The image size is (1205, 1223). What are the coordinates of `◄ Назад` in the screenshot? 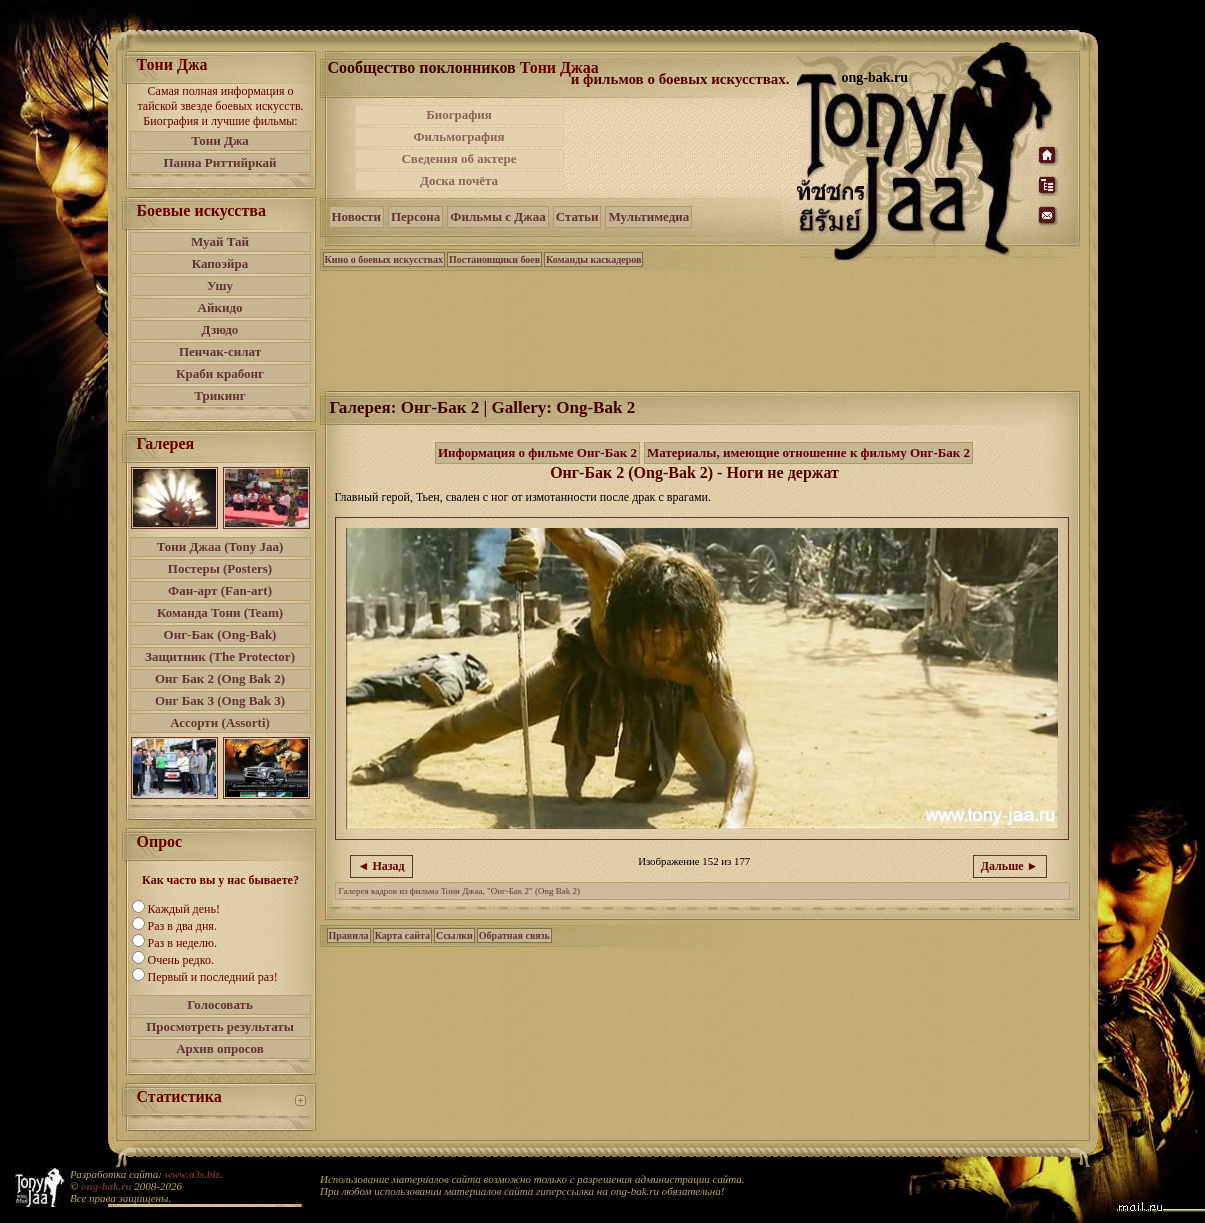 It's located at (381, 866).